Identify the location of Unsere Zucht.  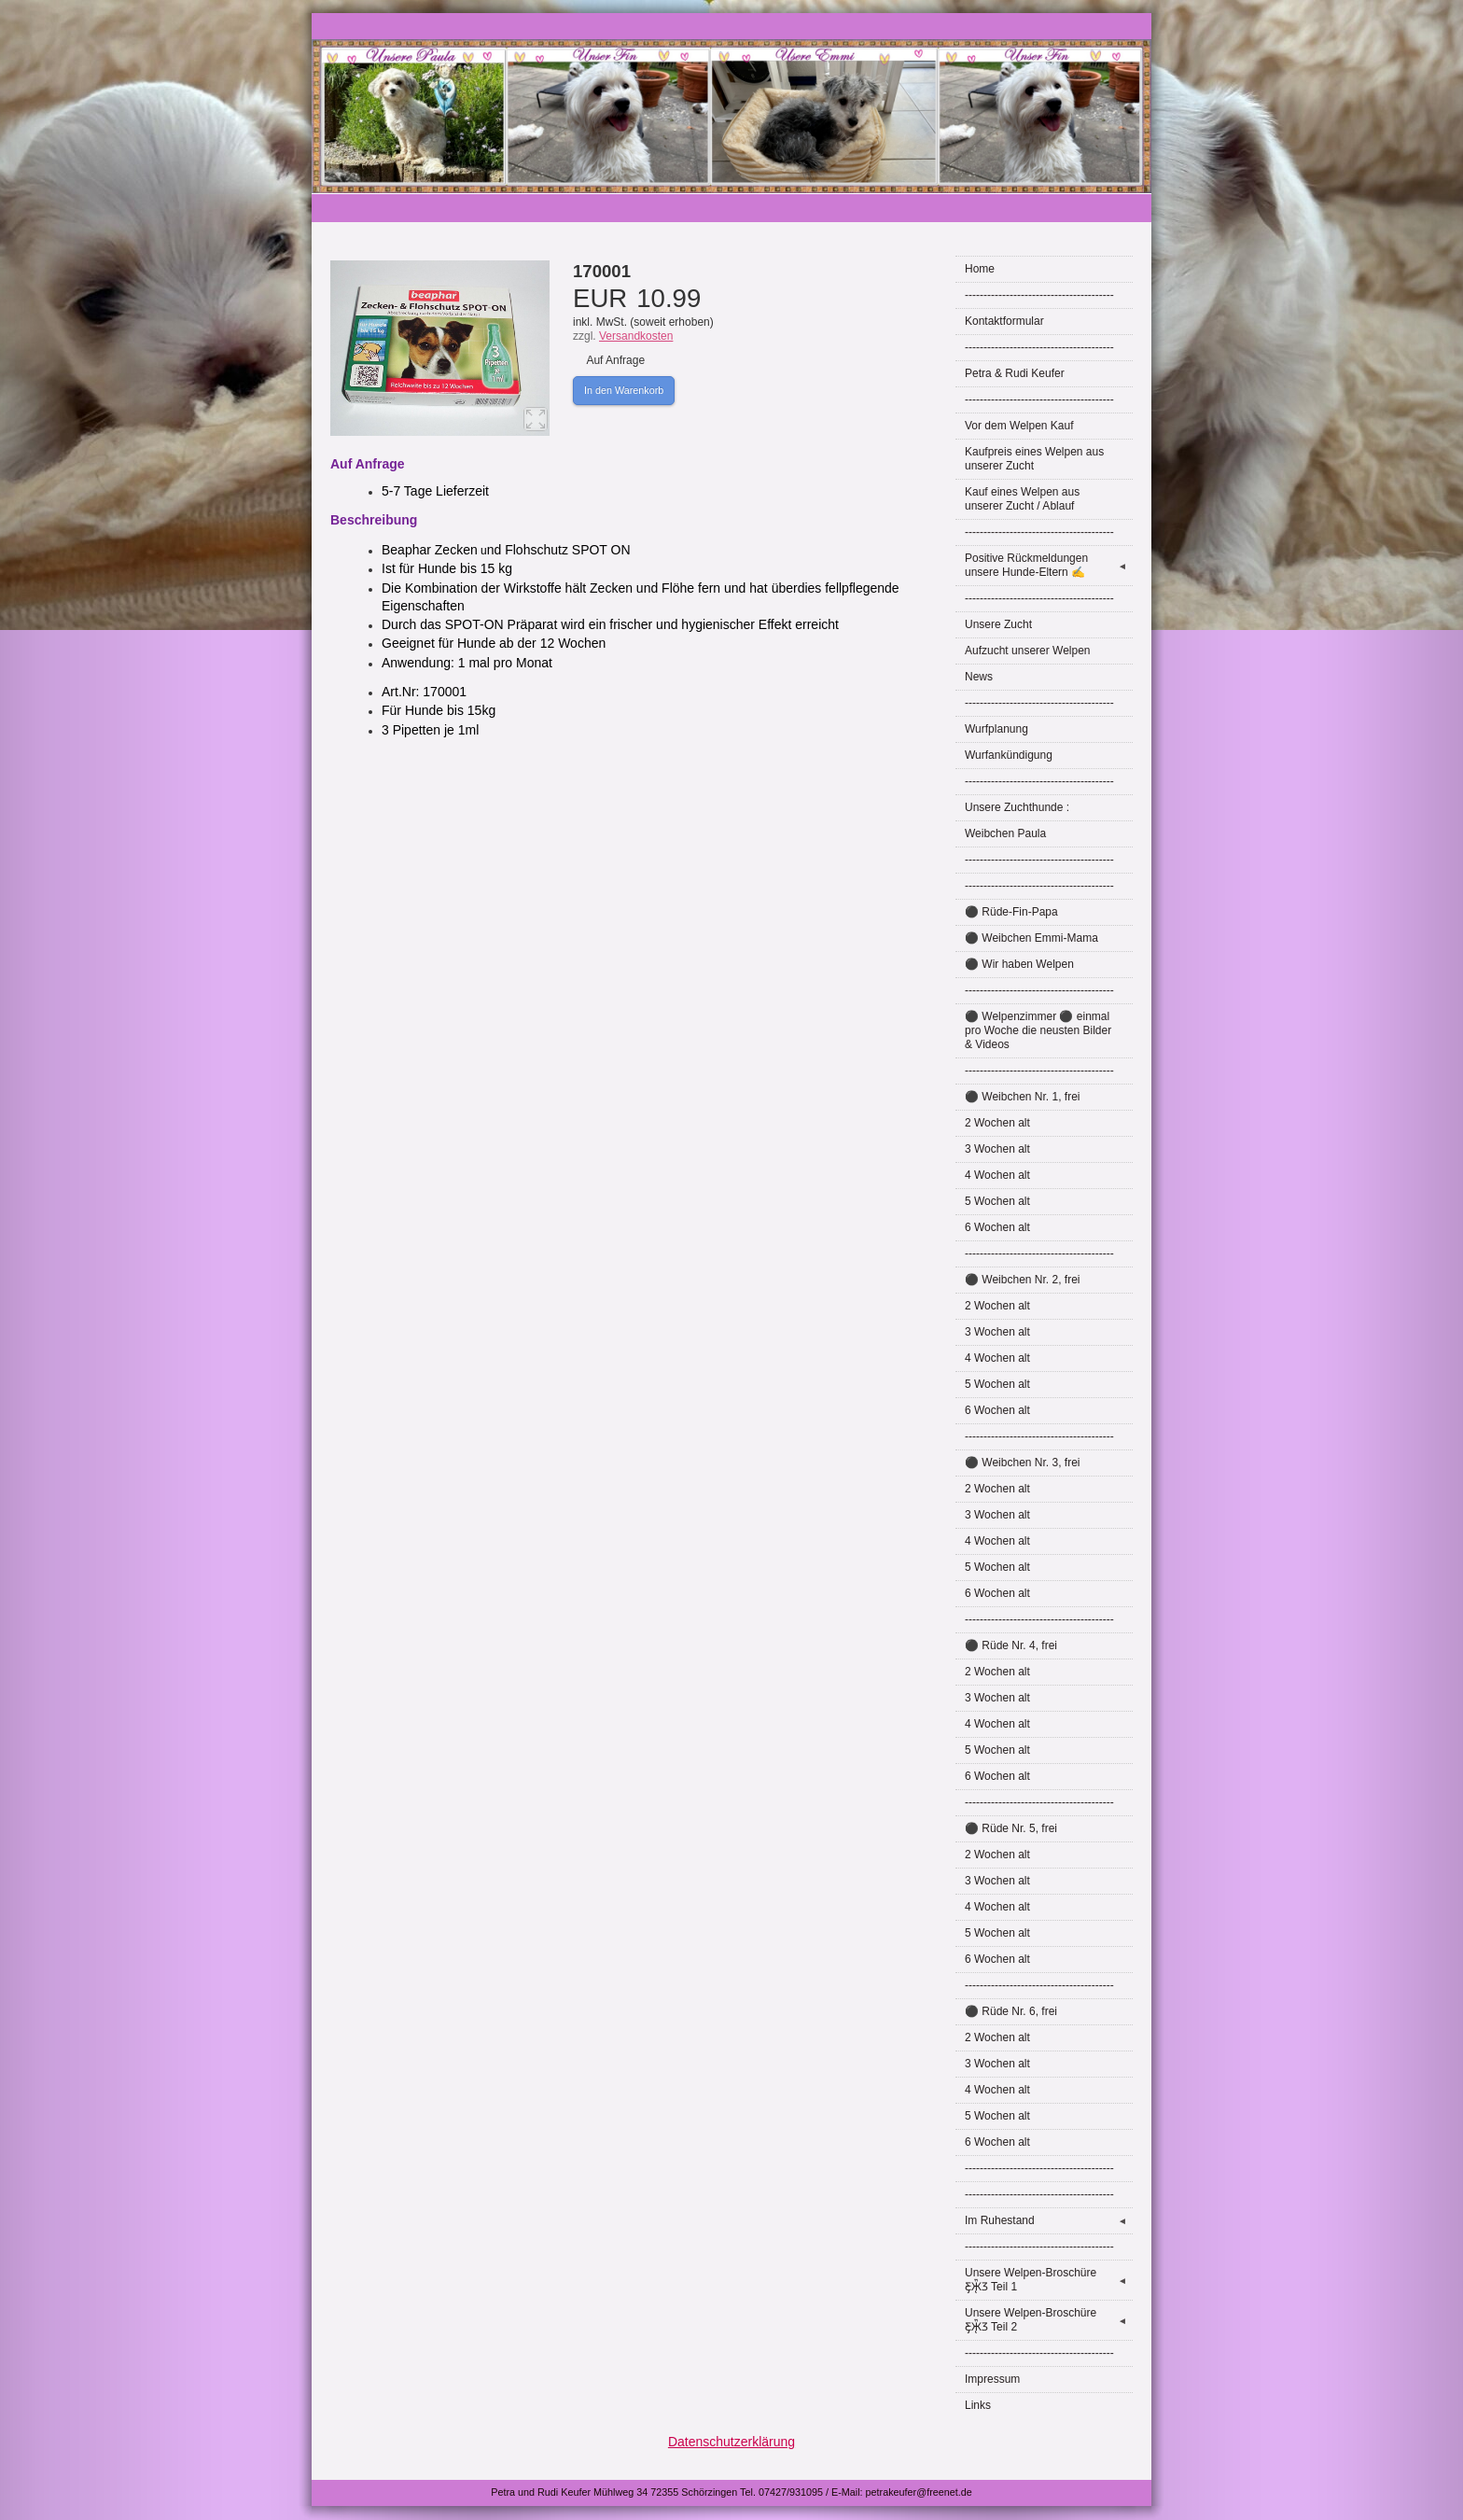
(998, 624).